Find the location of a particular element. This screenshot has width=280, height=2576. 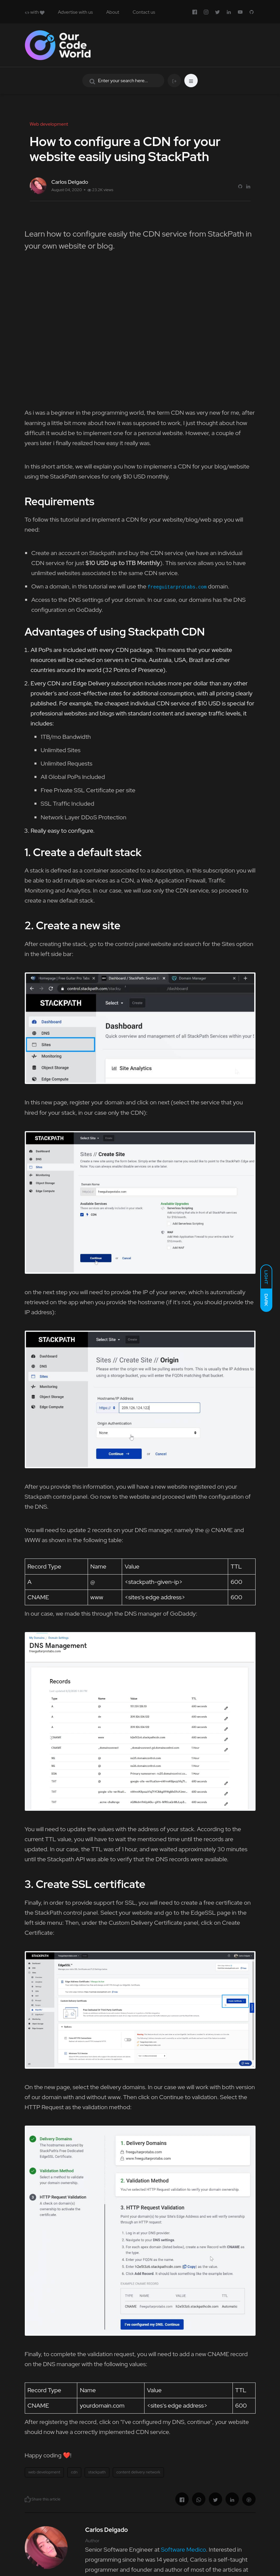

Software Medico is located at coordinates (183, 2549).